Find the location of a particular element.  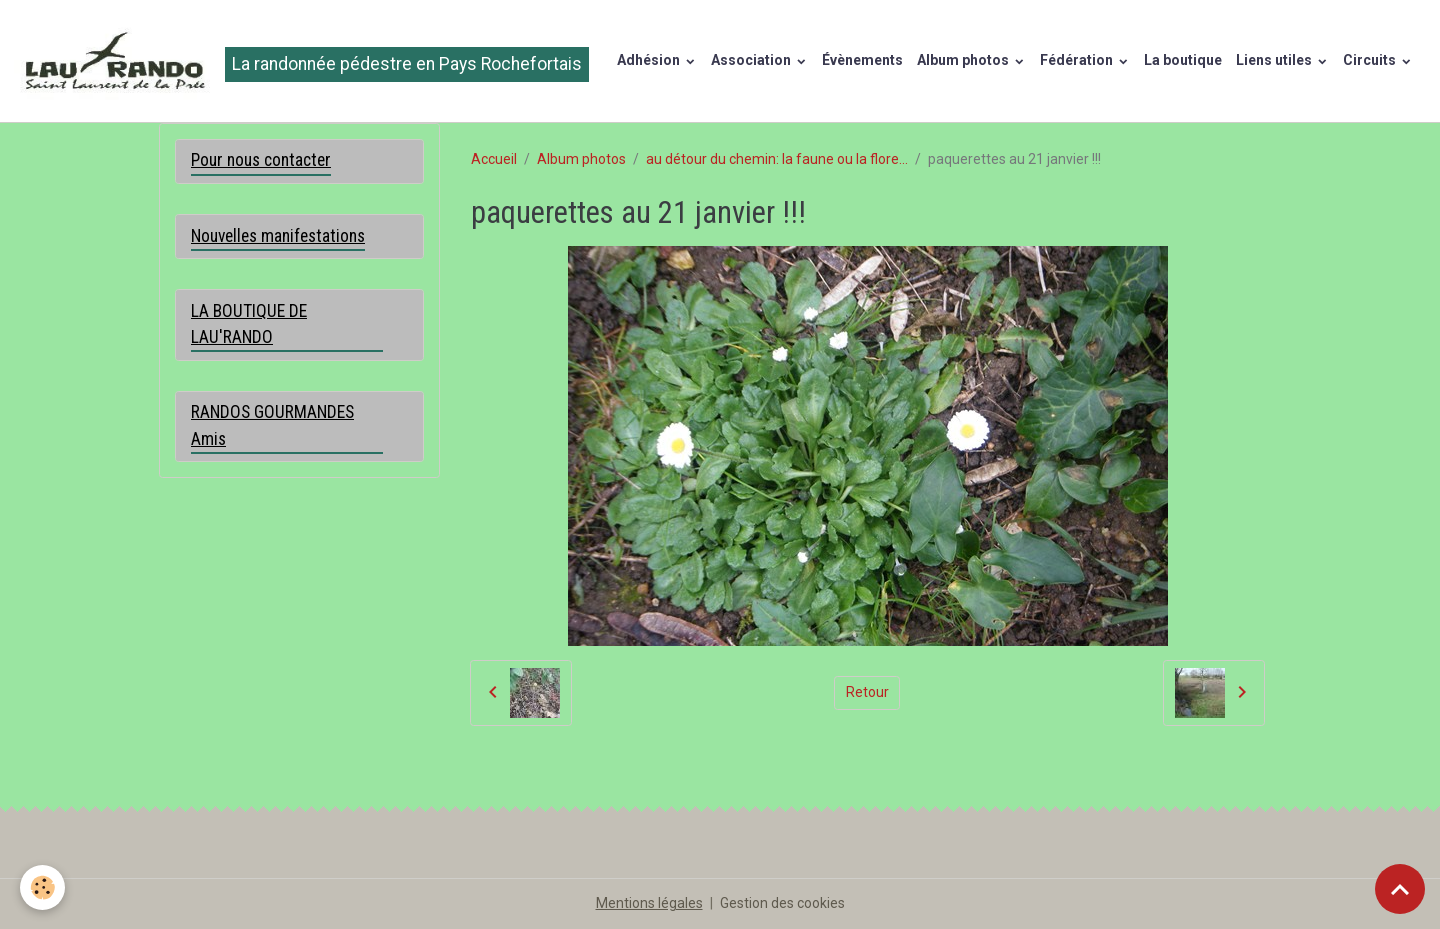

[Scroll top] is located at coordinates (1400, 889).